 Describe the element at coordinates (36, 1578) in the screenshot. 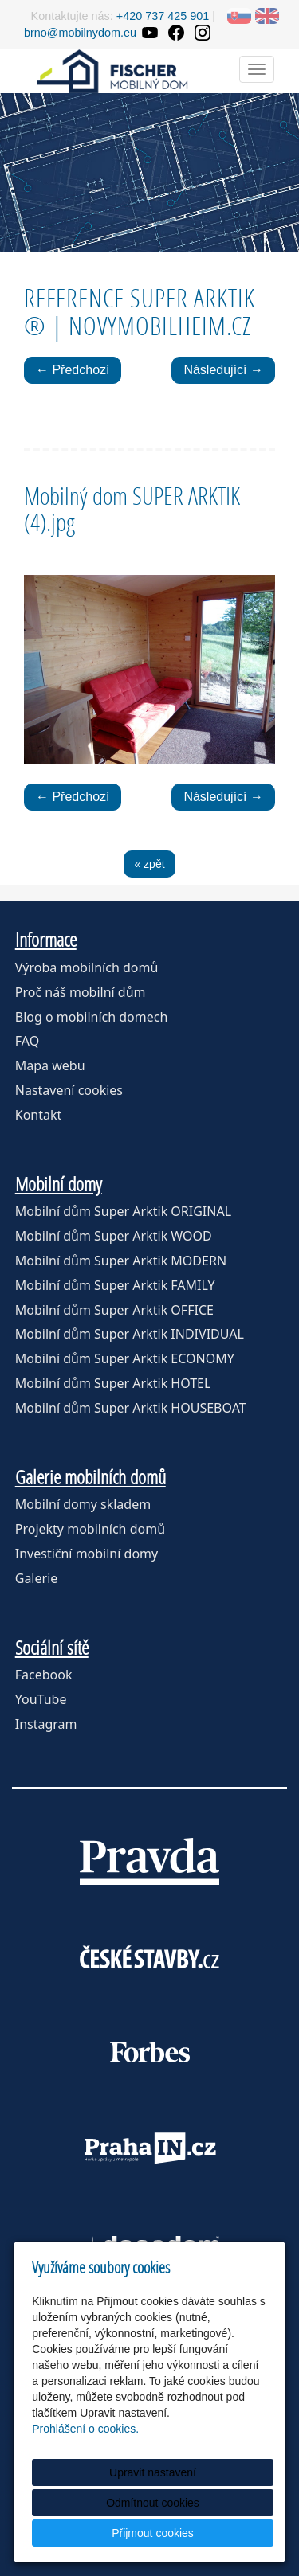

I see `Galerie` at that location.